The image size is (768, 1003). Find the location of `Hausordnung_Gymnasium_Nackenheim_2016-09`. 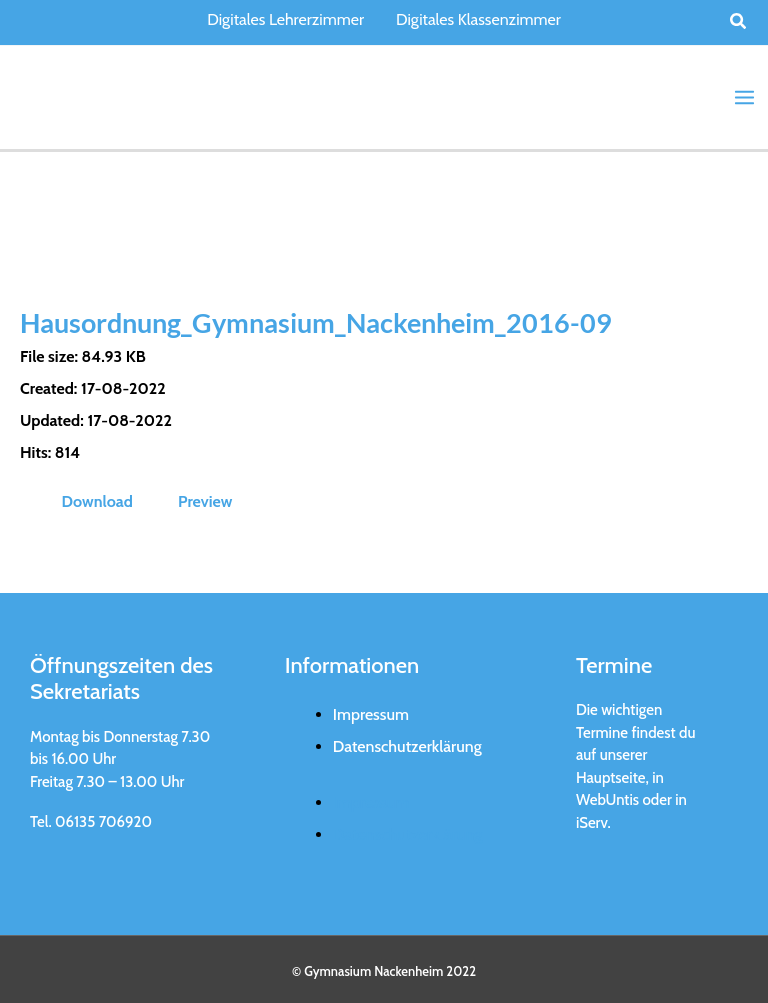

Hausordnung_Gymnasium_Nackenheim_2016-09 is located at coordinates (327, 320).